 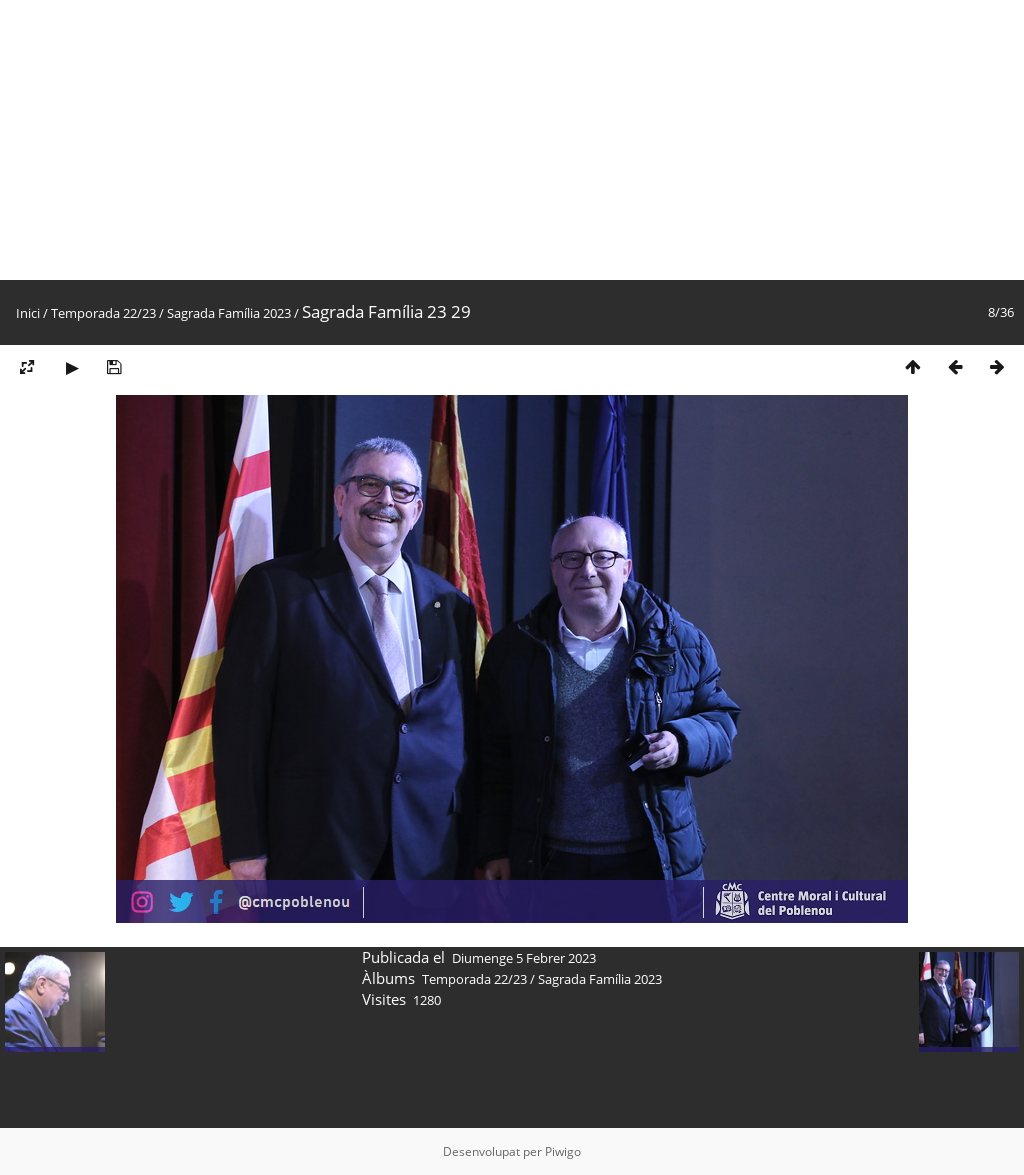 What do you see at coordinates (103, 313) in the screenshot?
I see `Temporada 22/23` at bounding box center [103, 313].